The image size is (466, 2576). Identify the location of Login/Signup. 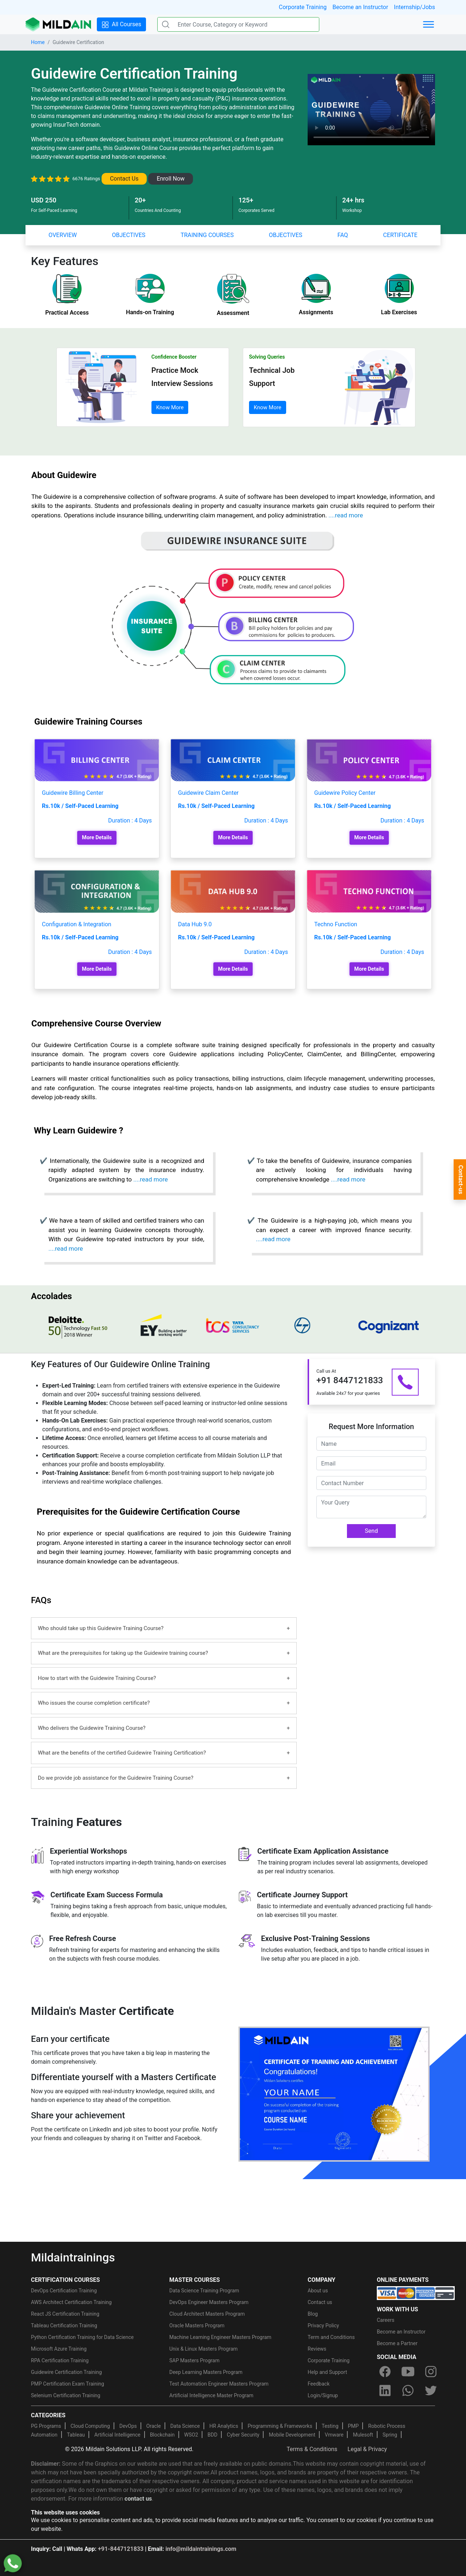
(323, 2395).